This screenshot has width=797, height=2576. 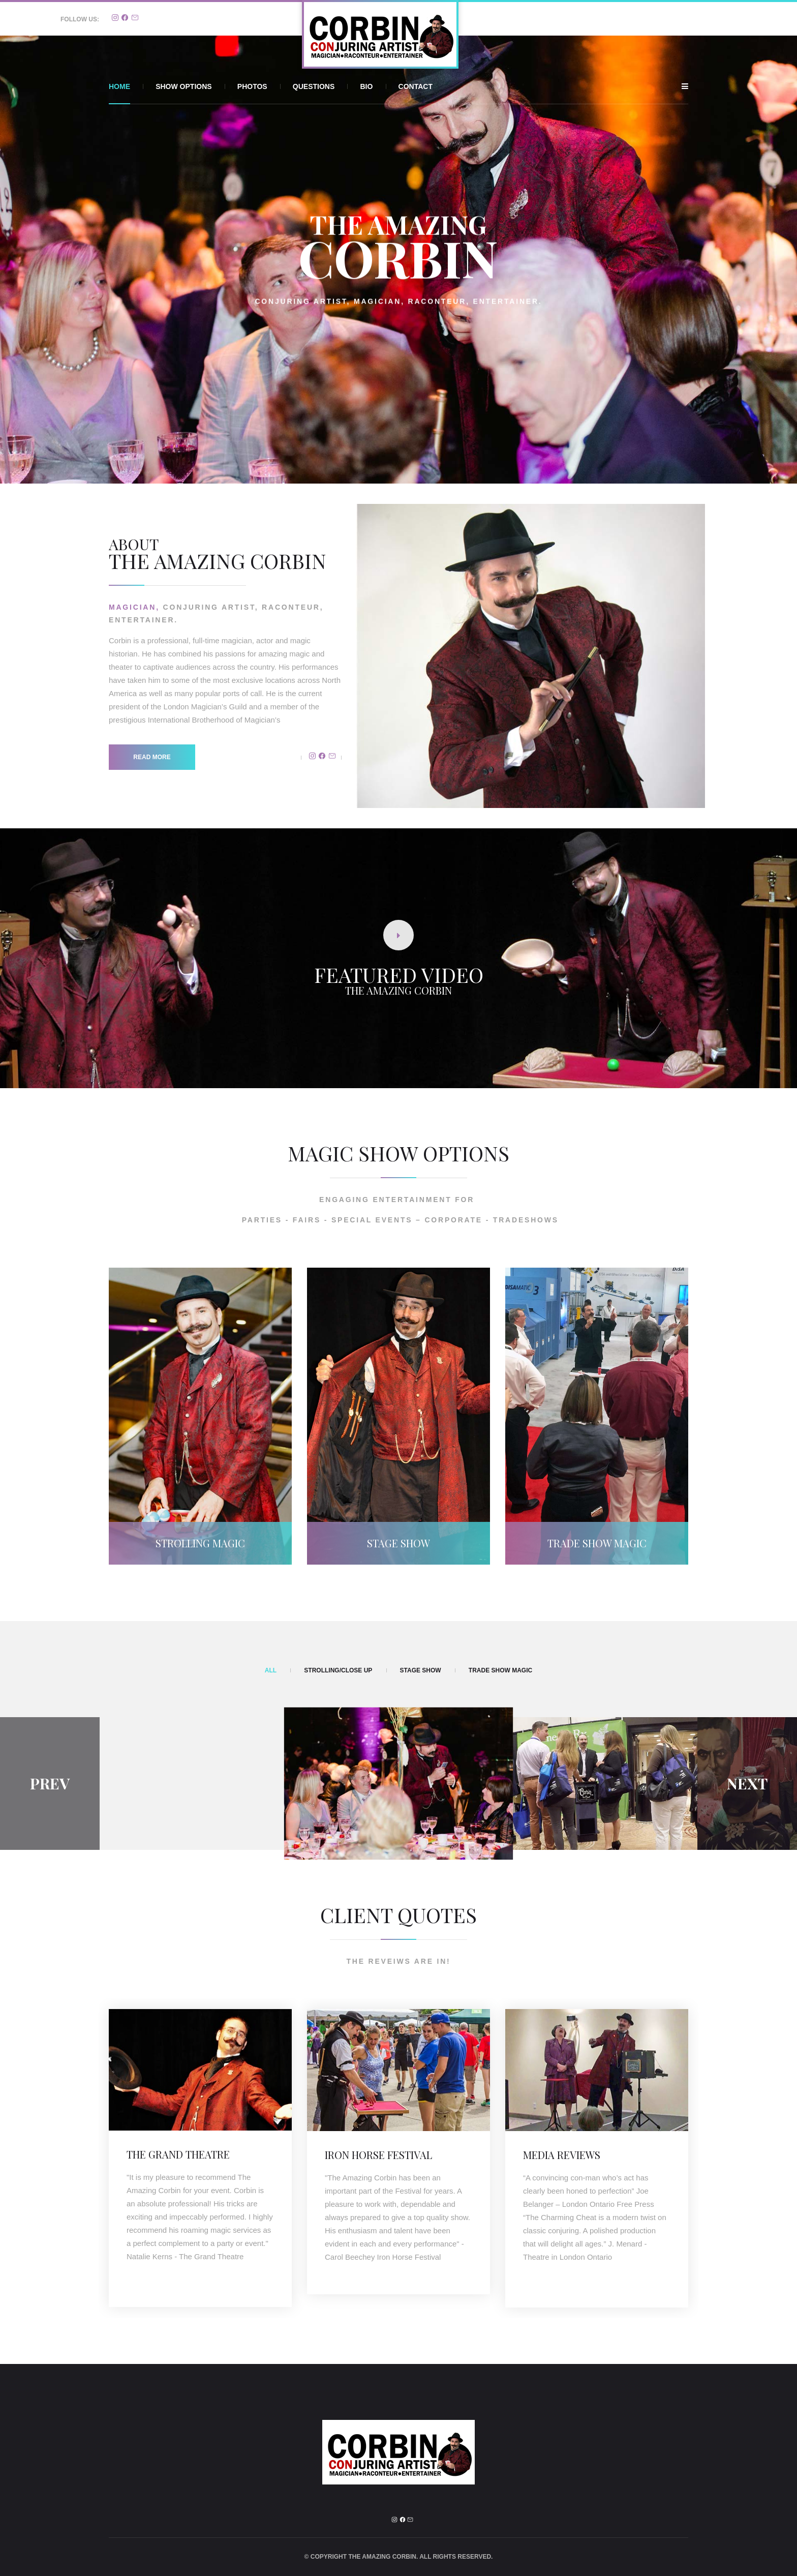 I want to click on Questions, so click(x=313, y=86).